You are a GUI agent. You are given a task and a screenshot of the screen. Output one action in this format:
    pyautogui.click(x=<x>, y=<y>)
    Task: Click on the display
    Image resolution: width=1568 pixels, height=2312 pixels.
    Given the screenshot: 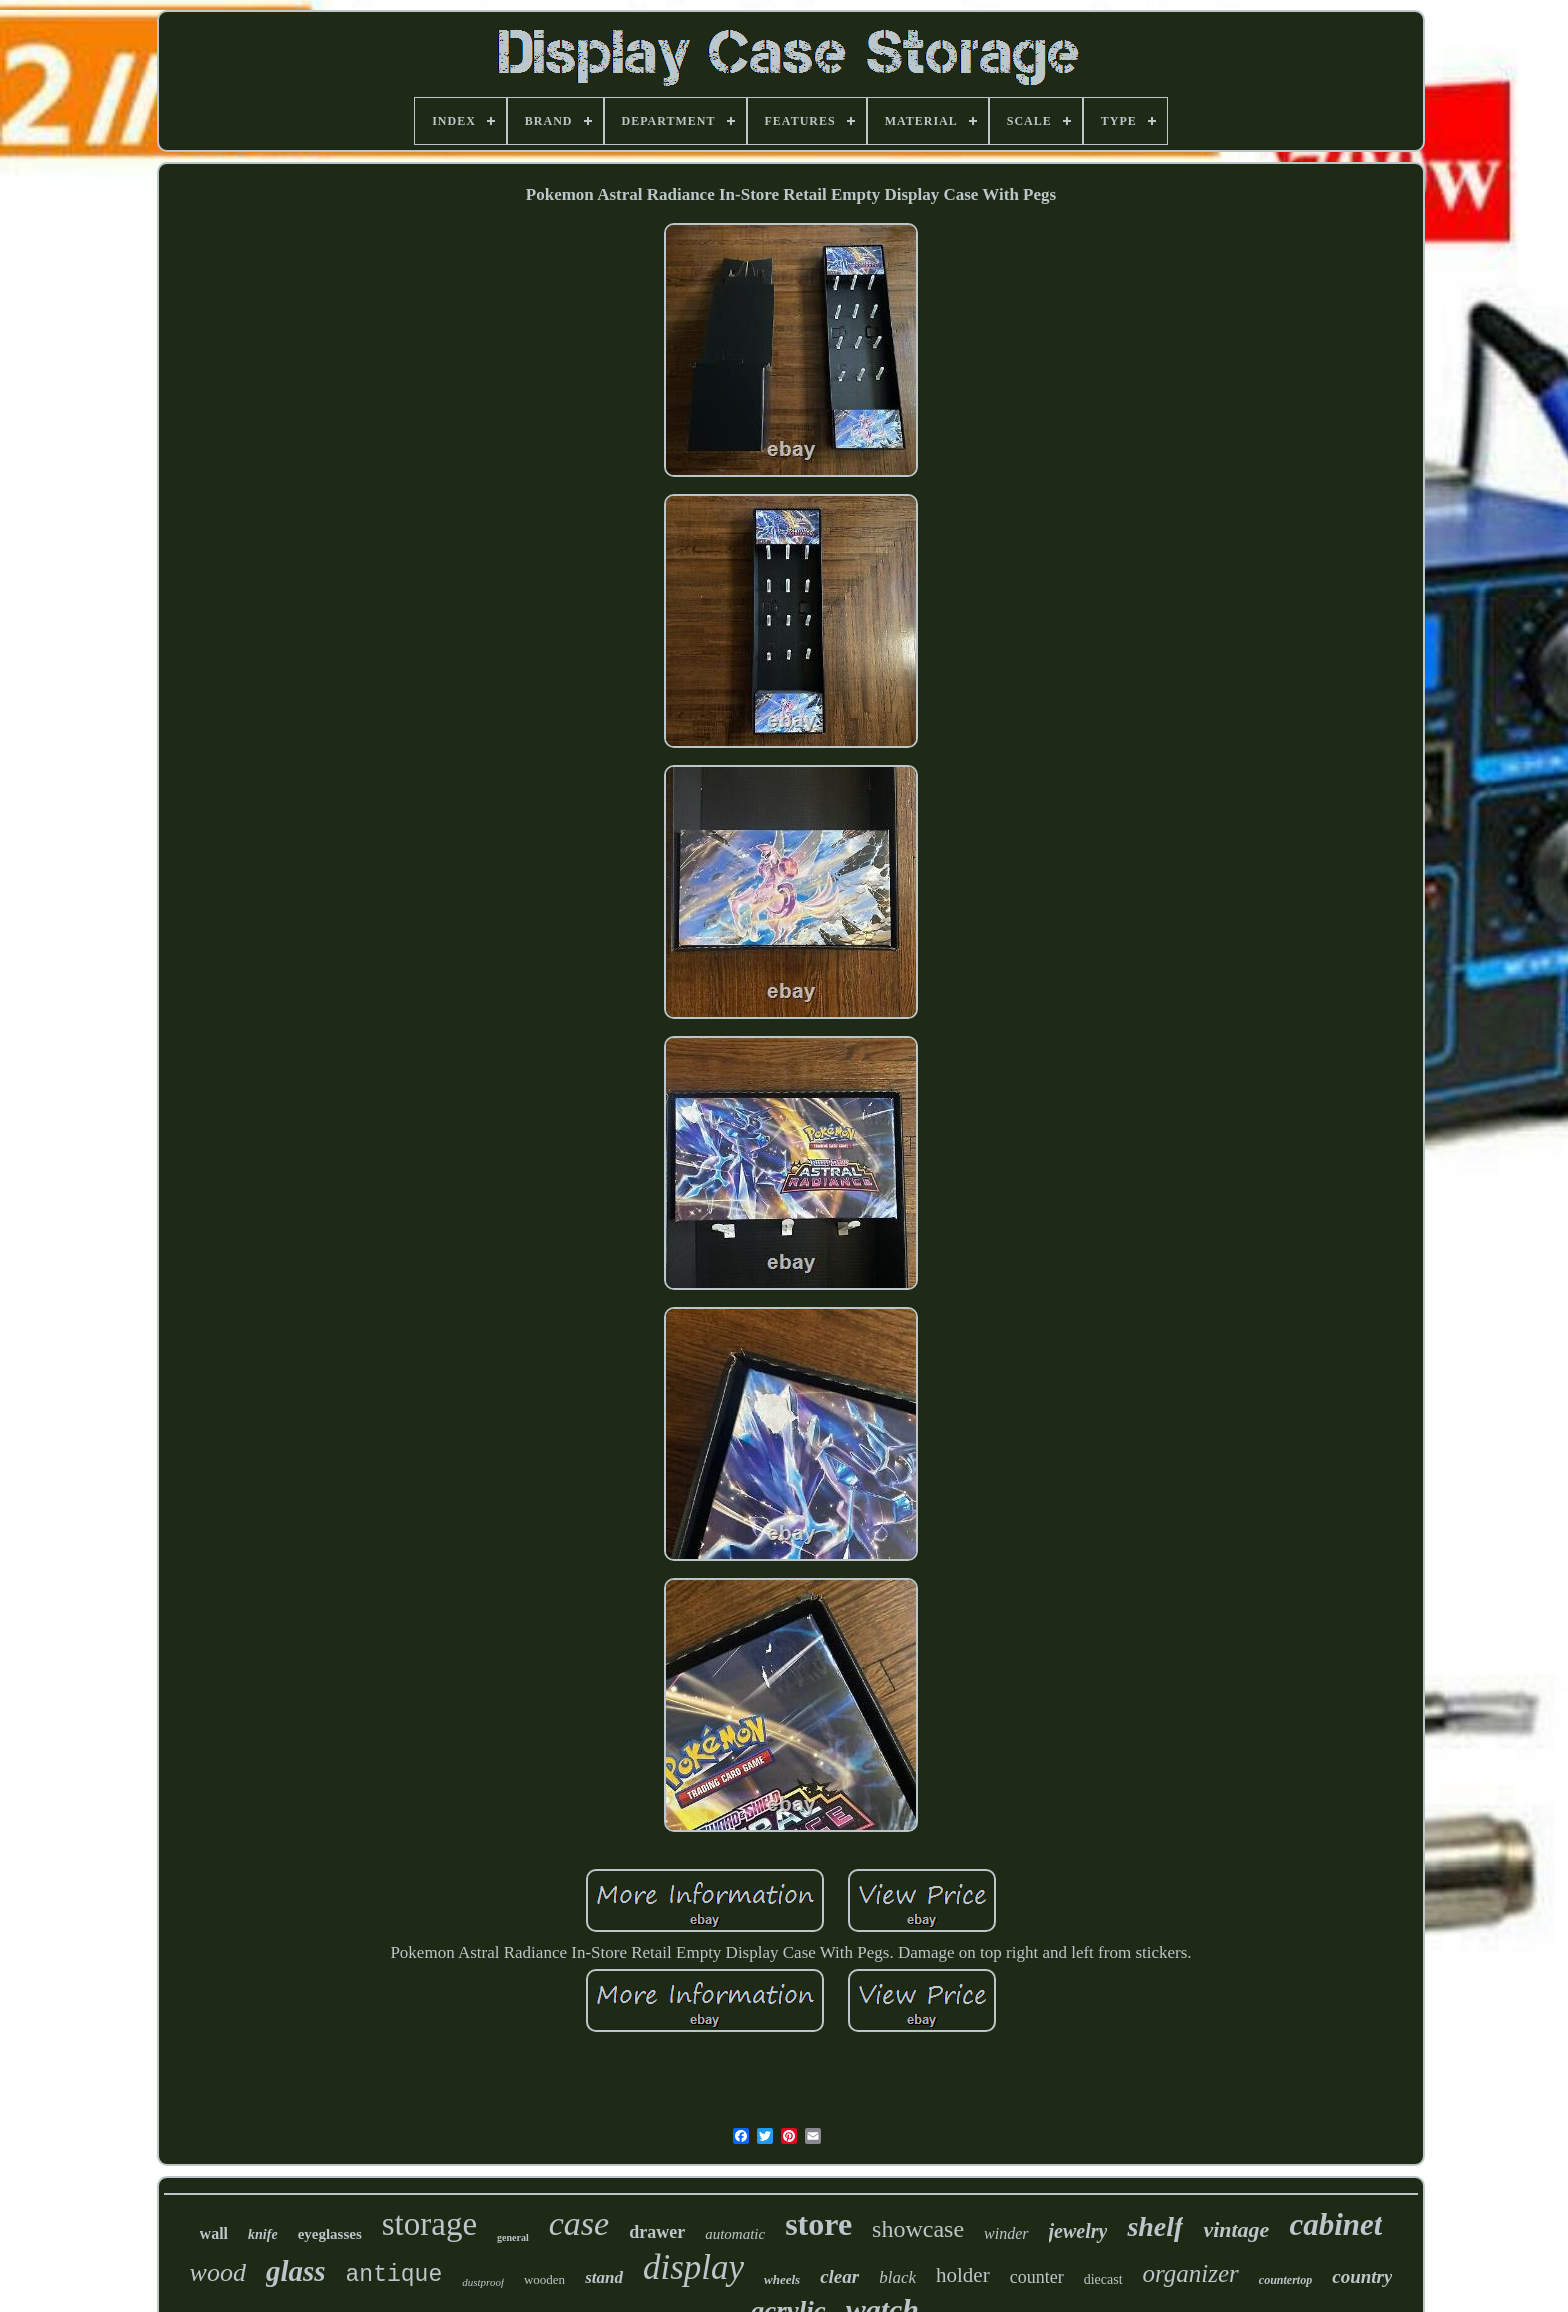 What is the action you would take?
    pyautogui.click(x=693, y=2267)
    